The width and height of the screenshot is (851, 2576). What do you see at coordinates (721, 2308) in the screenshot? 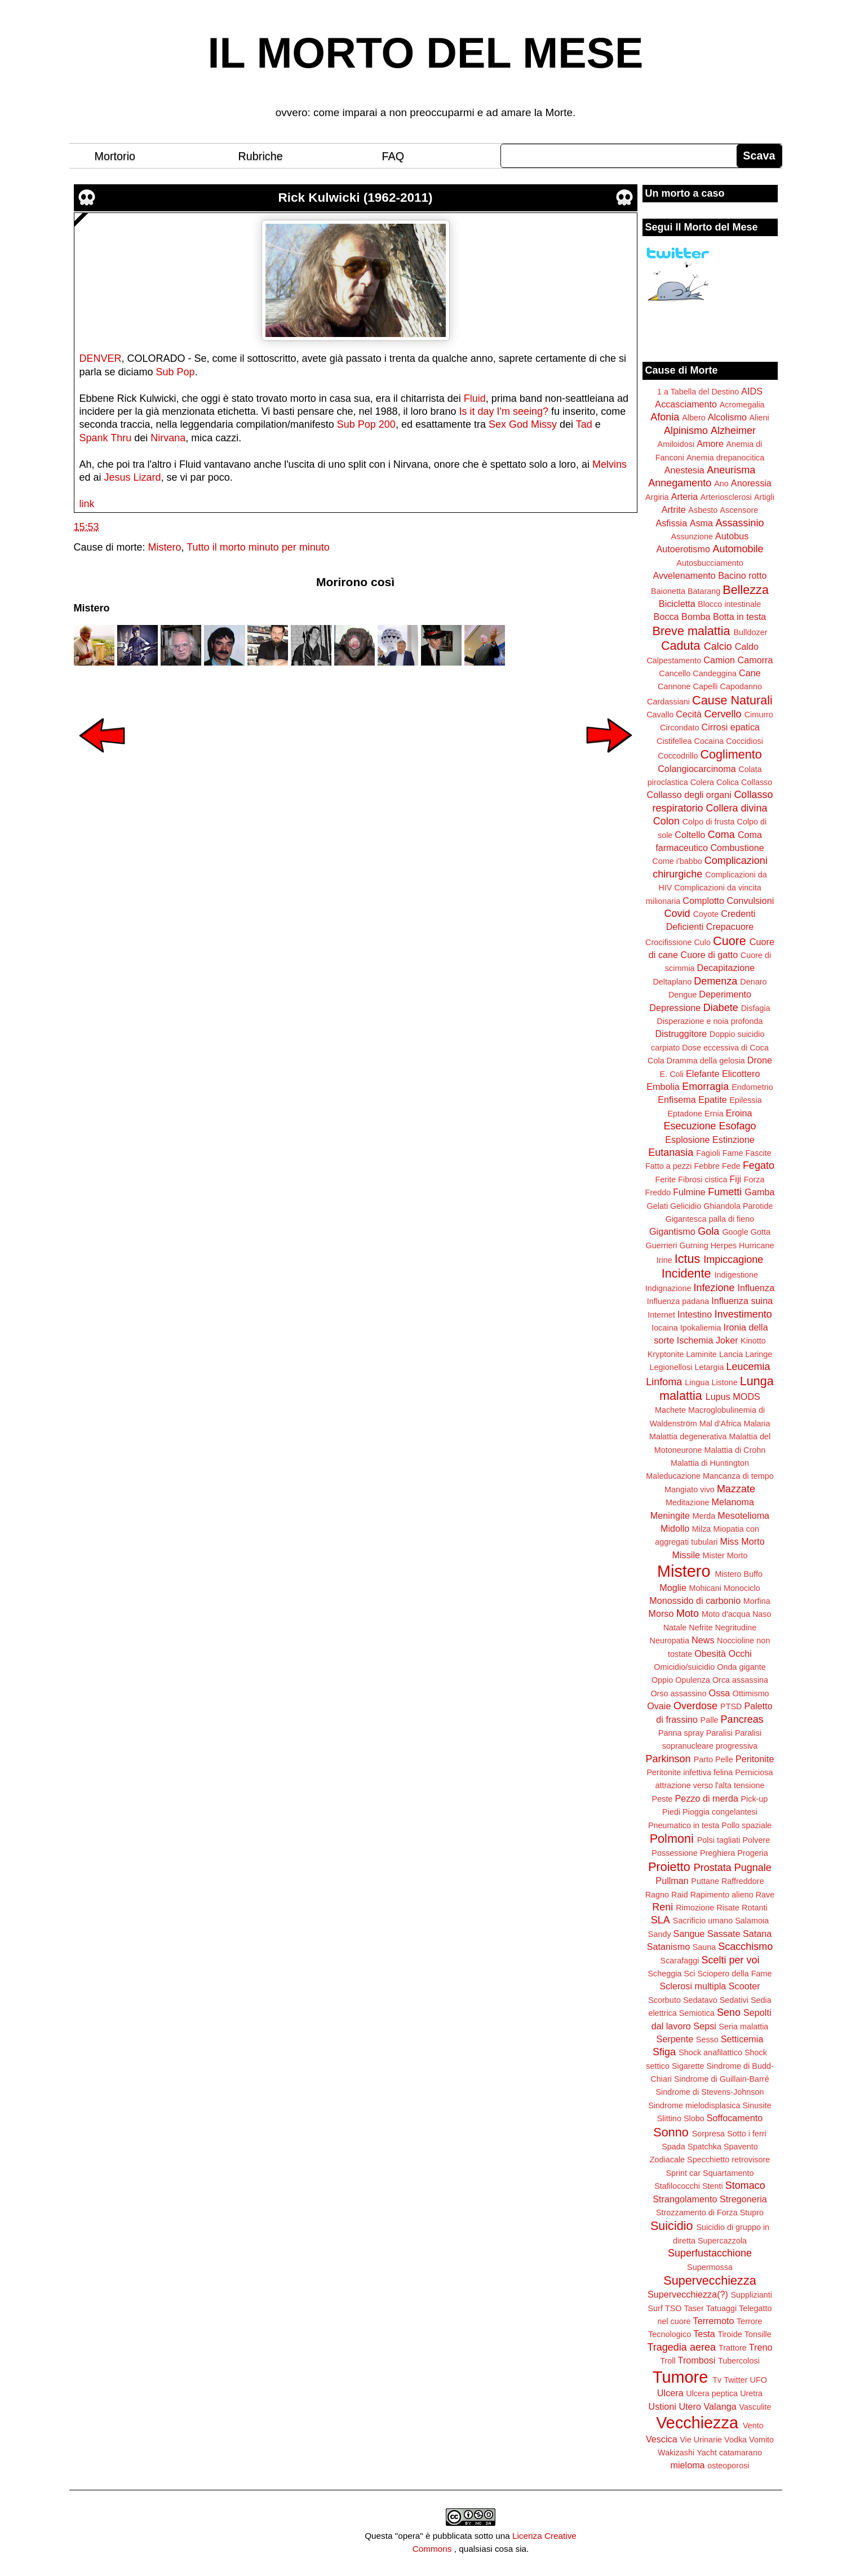
I see `Tatuaggi` at bounding box center [721, 2308].